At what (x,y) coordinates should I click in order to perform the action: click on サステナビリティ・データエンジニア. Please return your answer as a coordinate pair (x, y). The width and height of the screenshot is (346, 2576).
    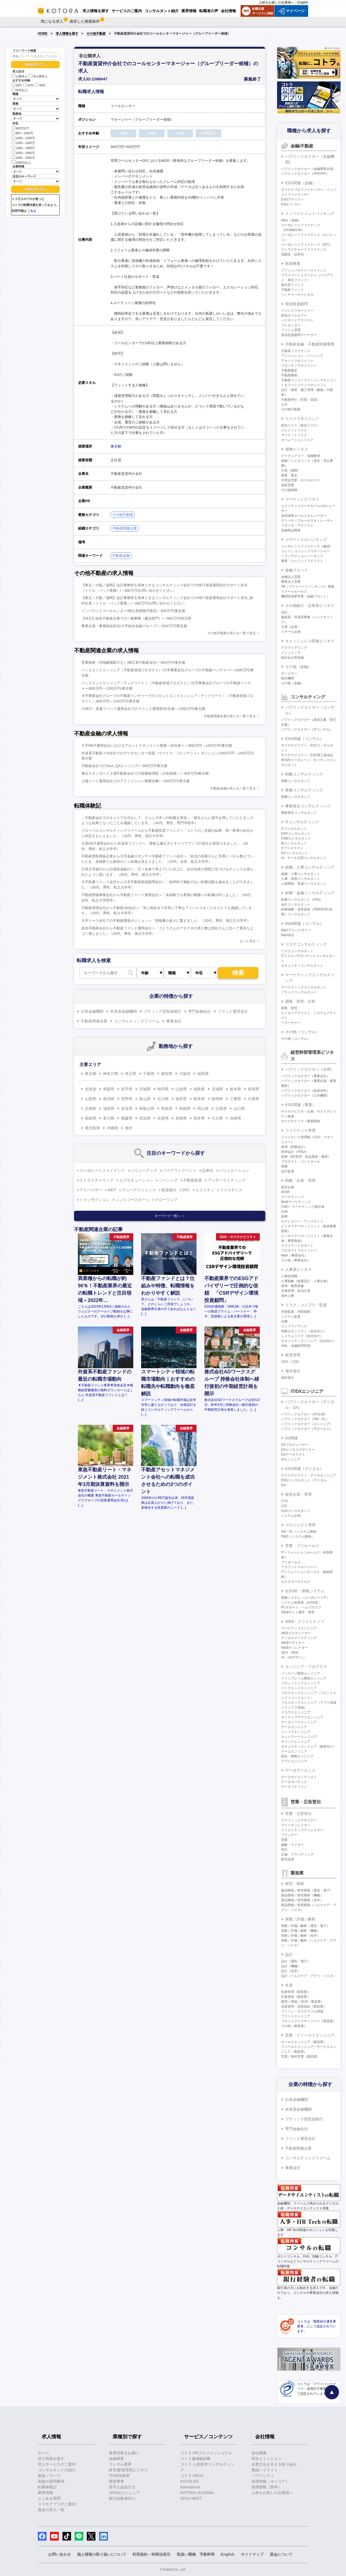
    Looking at the image, I should click on (308, 1475).